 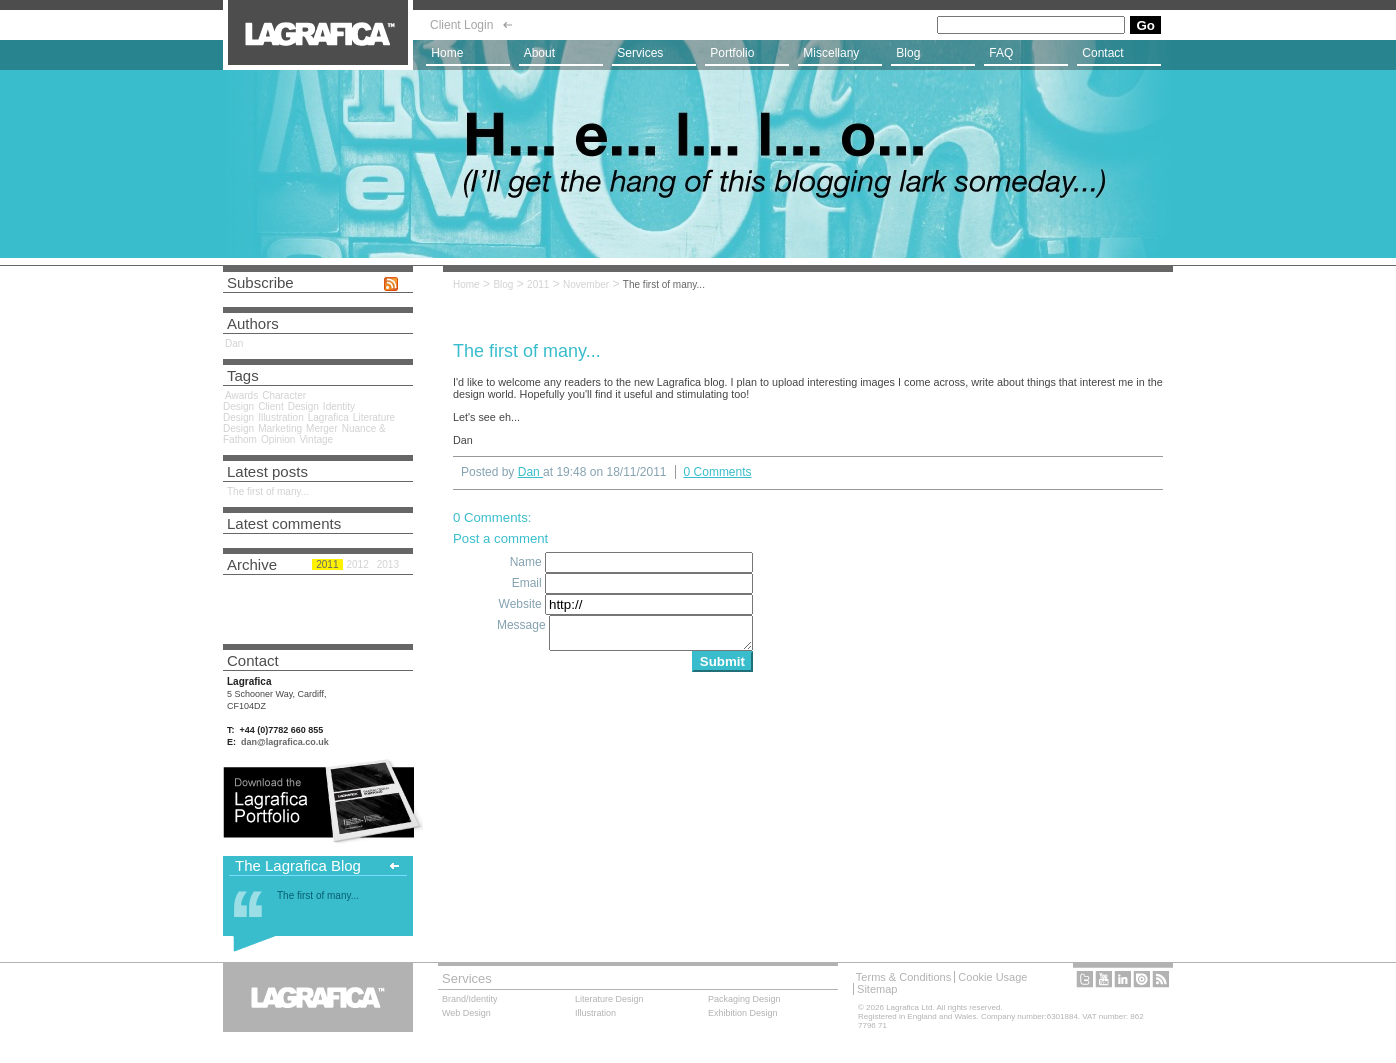 What do you see at coordinates (523, 625) in the screenshot?
I see `Message` at bounding box center [523, 625].